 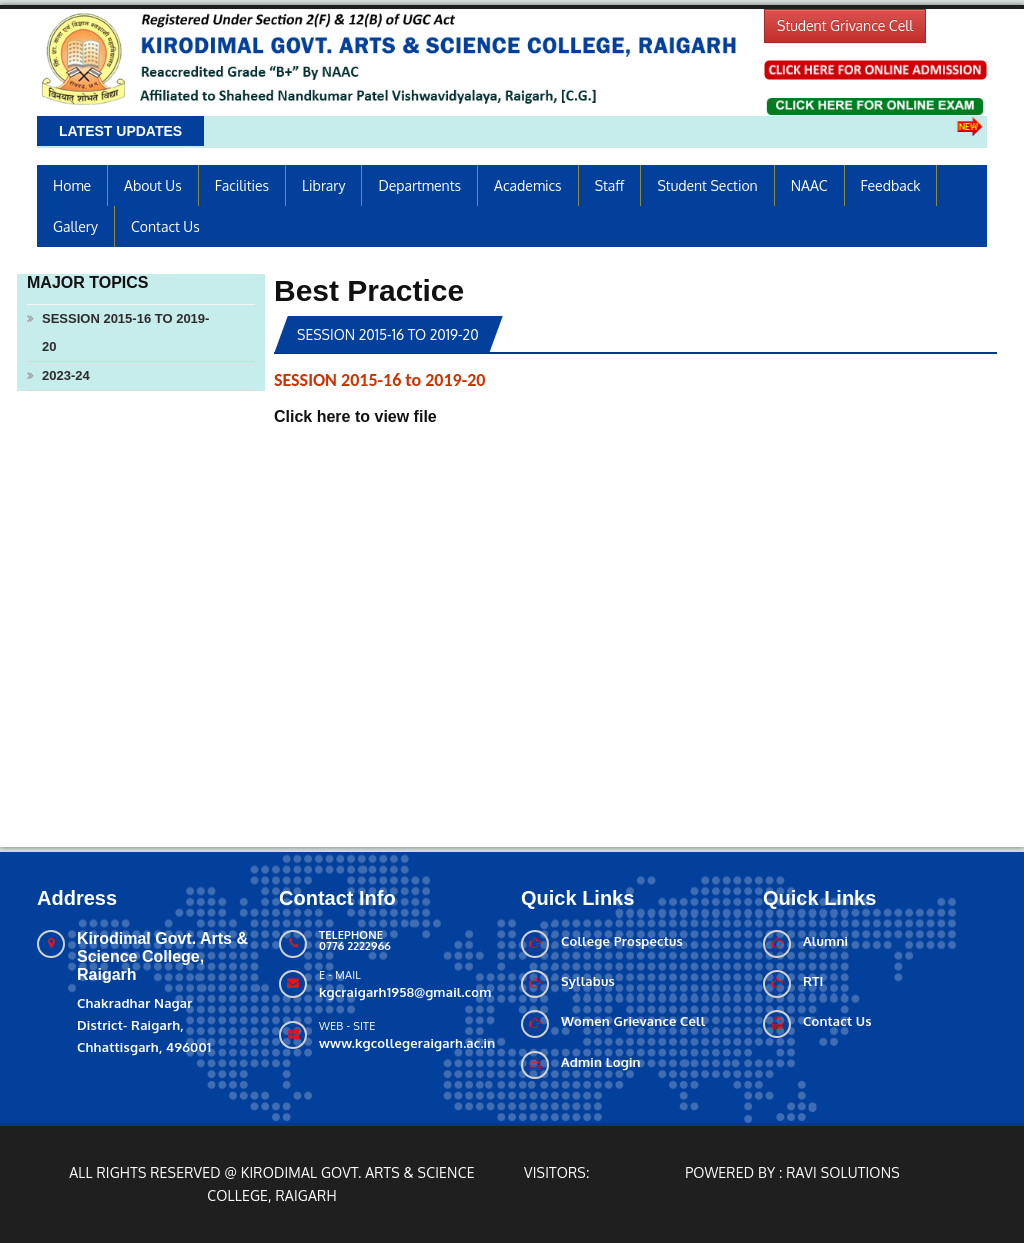 What do you see at coordinates (388, 334) in the screenshot?
I see `SESSION 2015-16 to 2019-20 [tab]` at bounding box center [388, 334].